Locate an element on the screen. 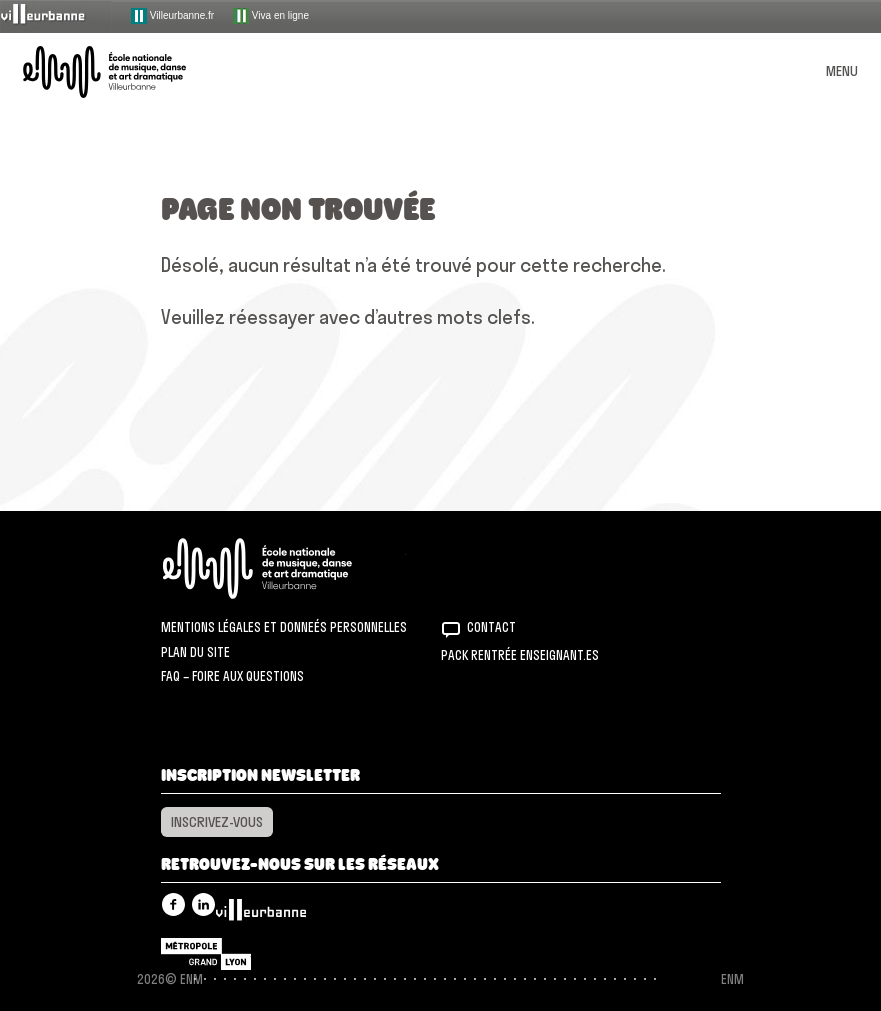  Plan du site is located at coordinates (195, 652).